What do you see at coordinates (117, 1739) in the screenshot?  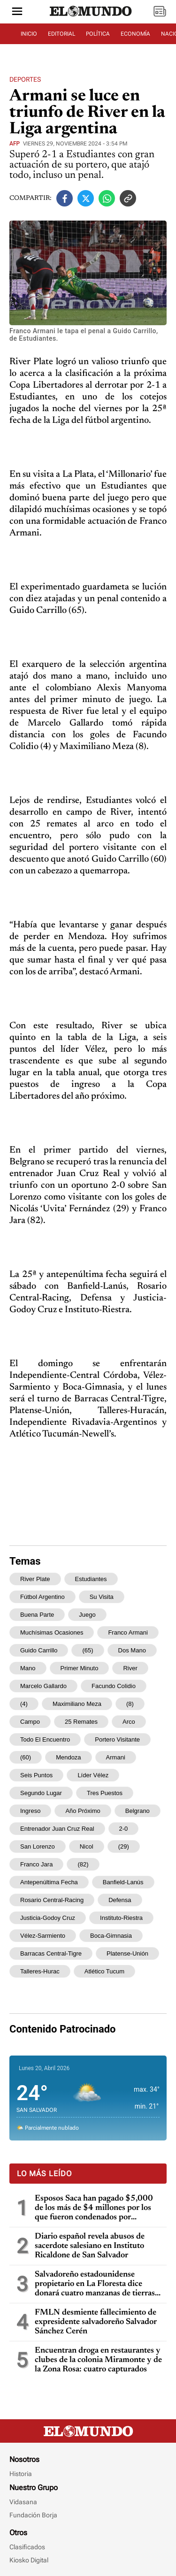 I see `portero visitante` at bounding box center [117, 1739].